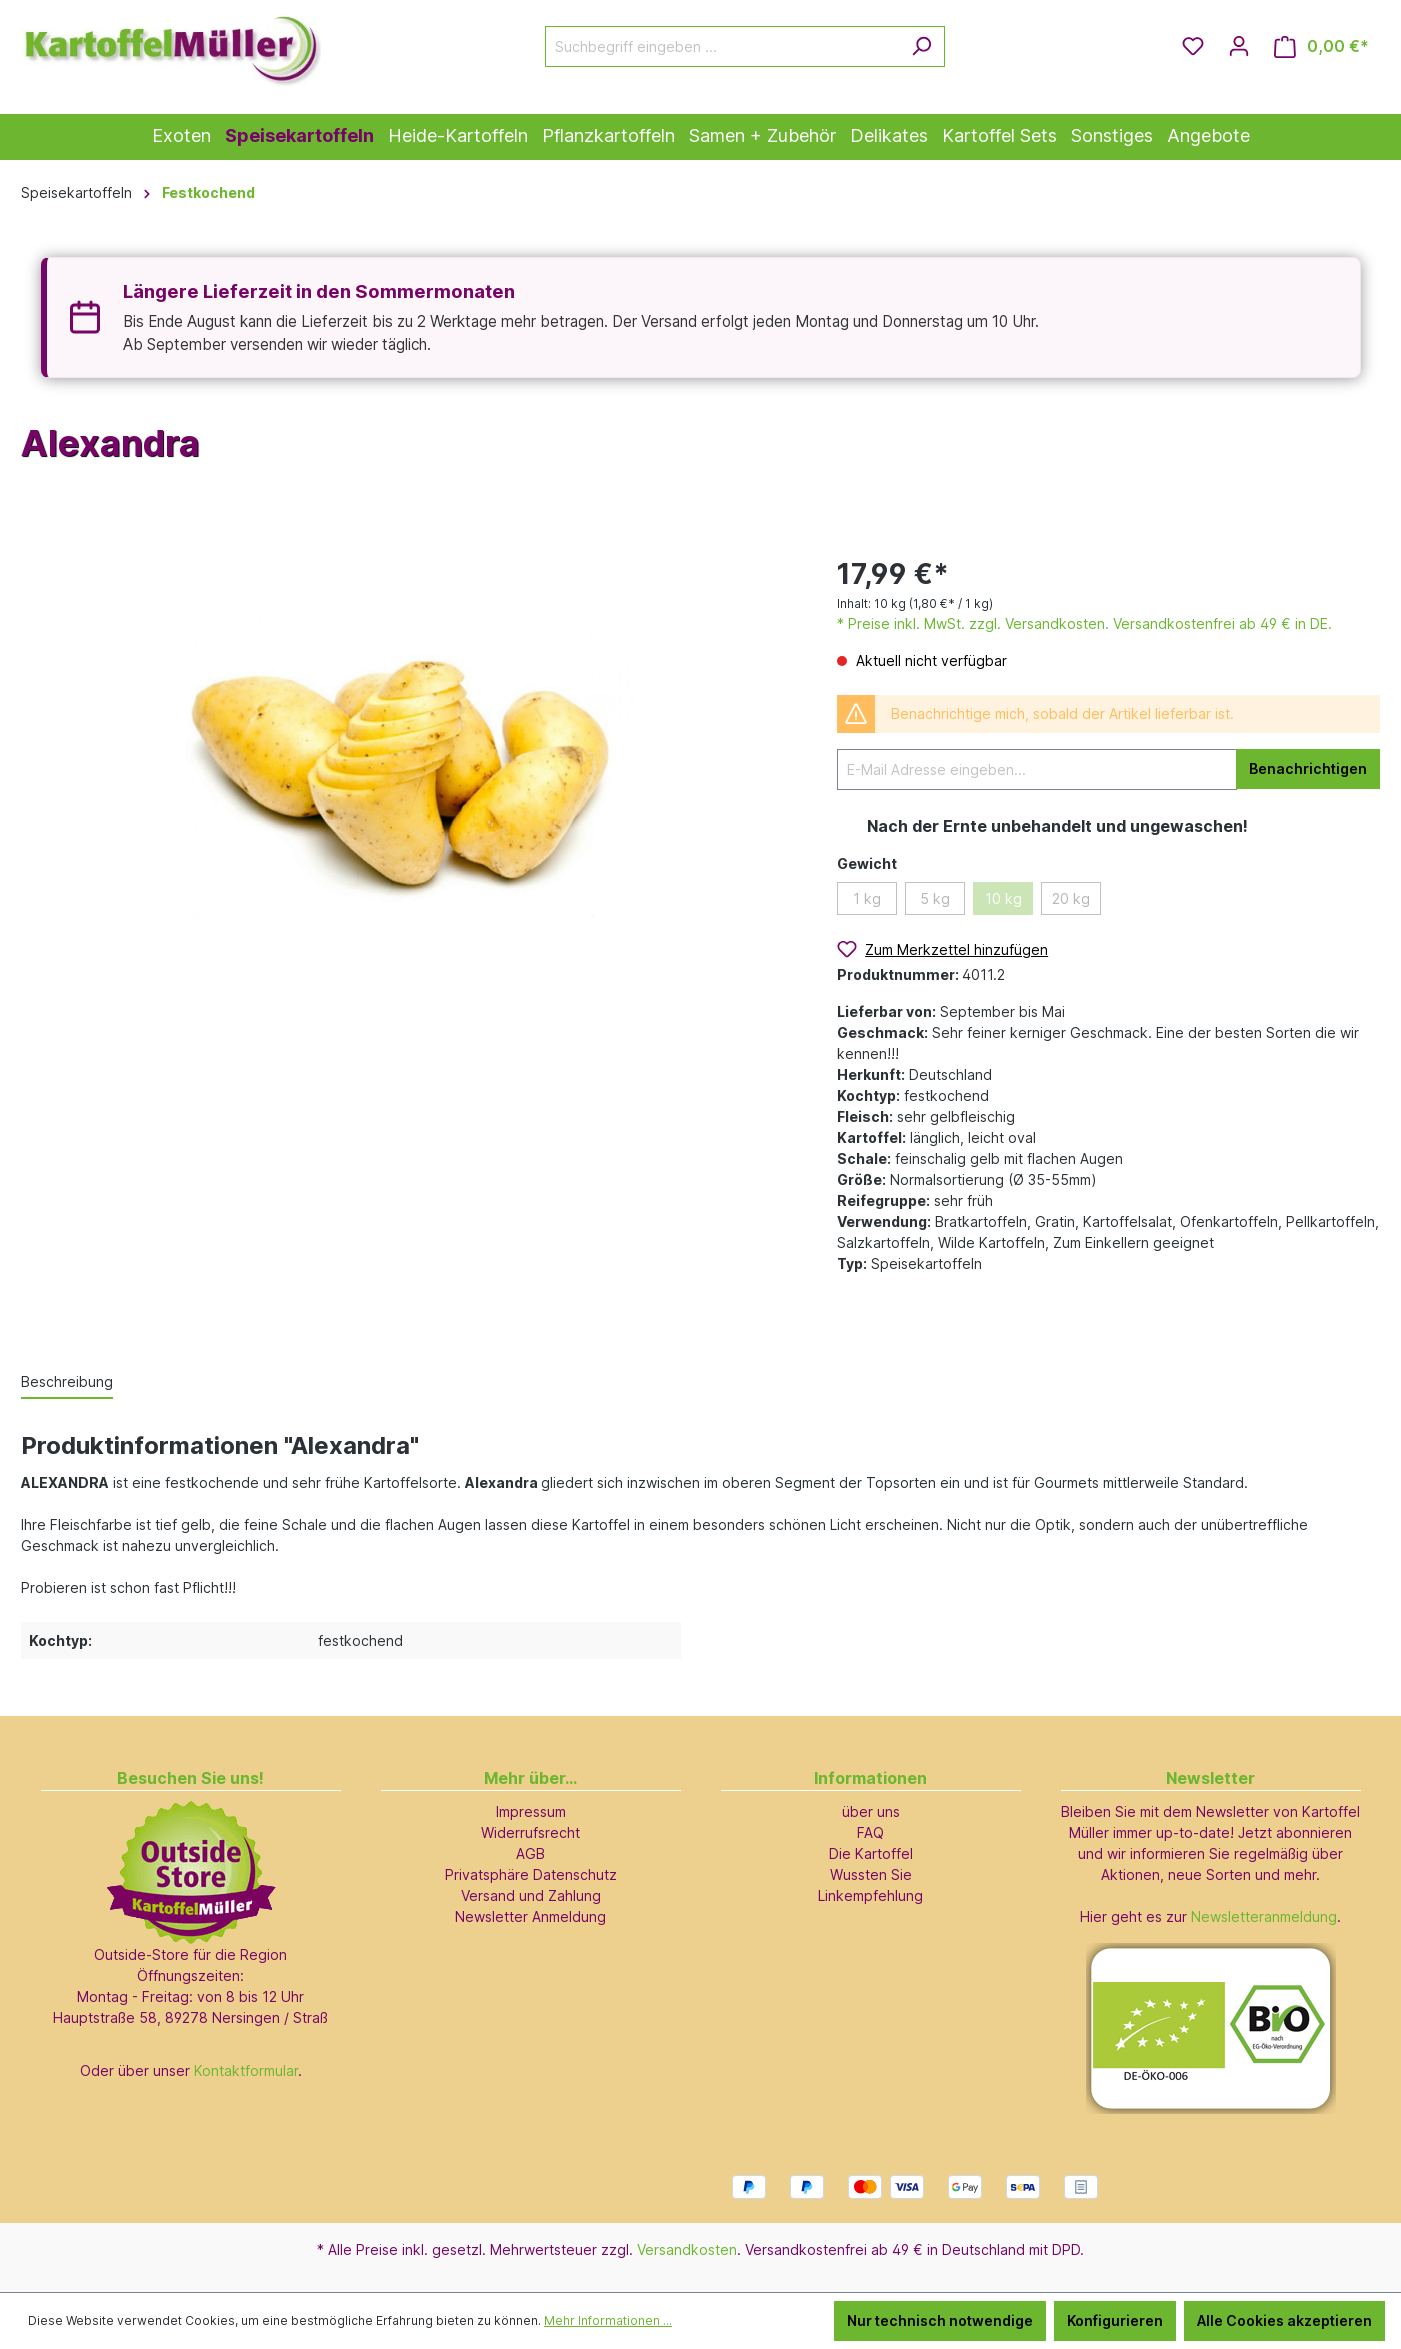 The width and height of the screenshot is (1401, 2349). Describe the element at coordinates (870, 1895) in the screenshot. I see `Linkempfehlung` at that location.